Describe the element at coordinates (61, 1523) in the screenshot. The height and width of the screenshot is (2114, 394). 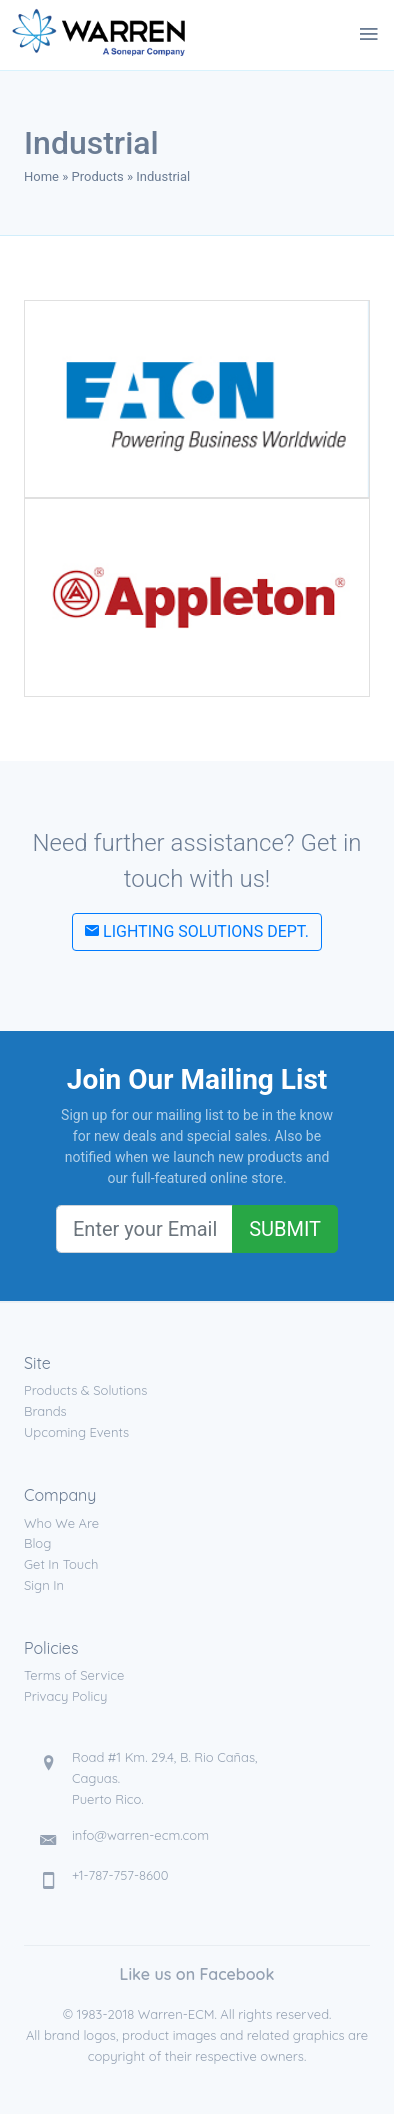
I see `Who We Are` at that location.